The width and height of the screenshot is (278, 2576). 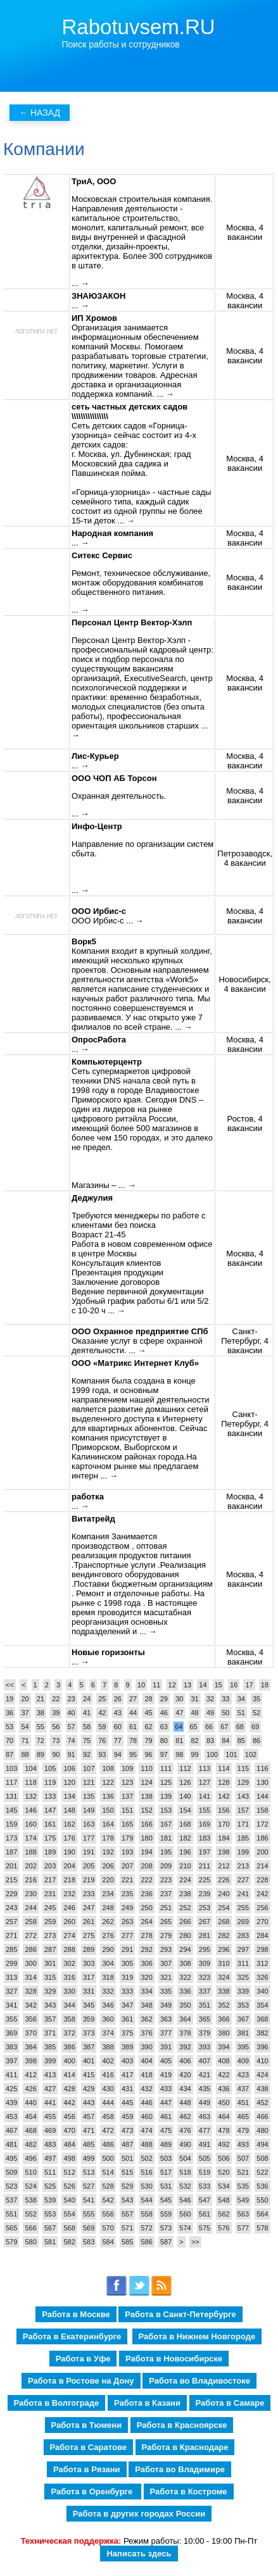 I want to click on Работа в Ростове на Дону, so click(x=81, y=2380).